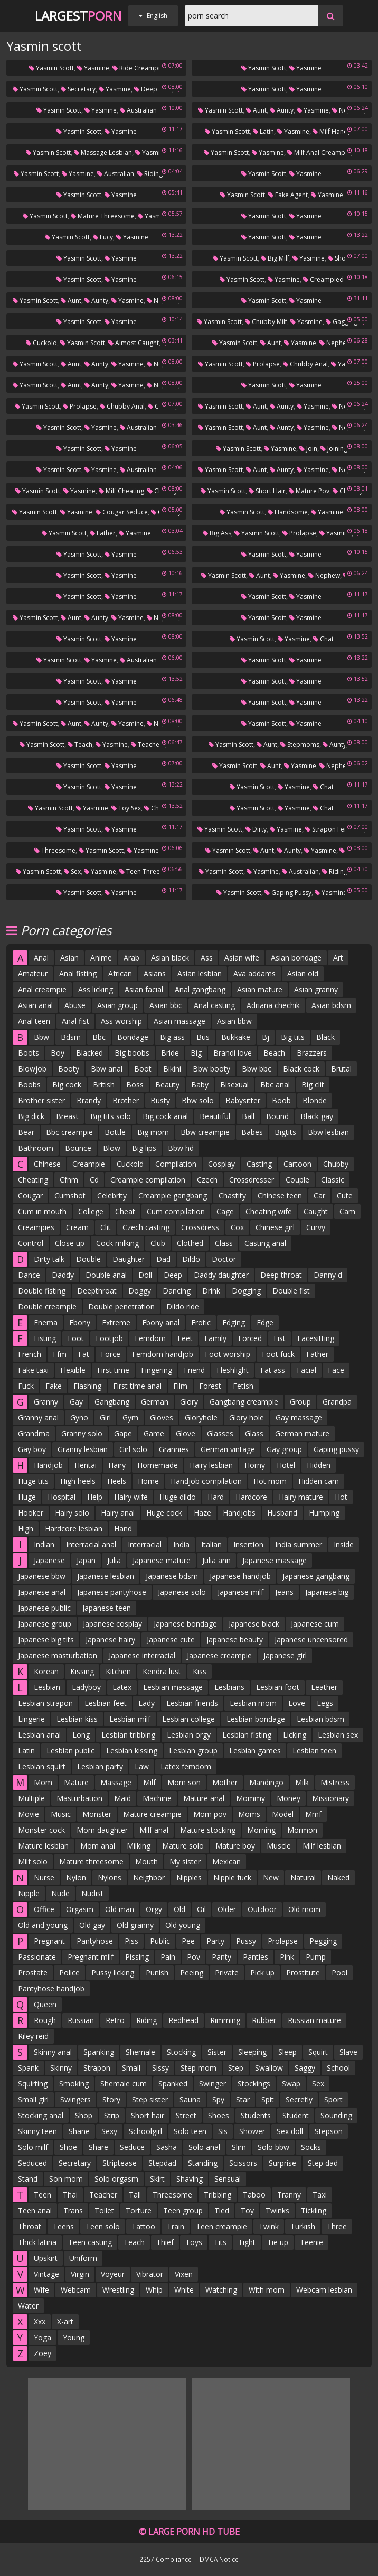  Describe the element at coordinates (47, 1306) in the screenshot. I see `Double creampie` at that location.